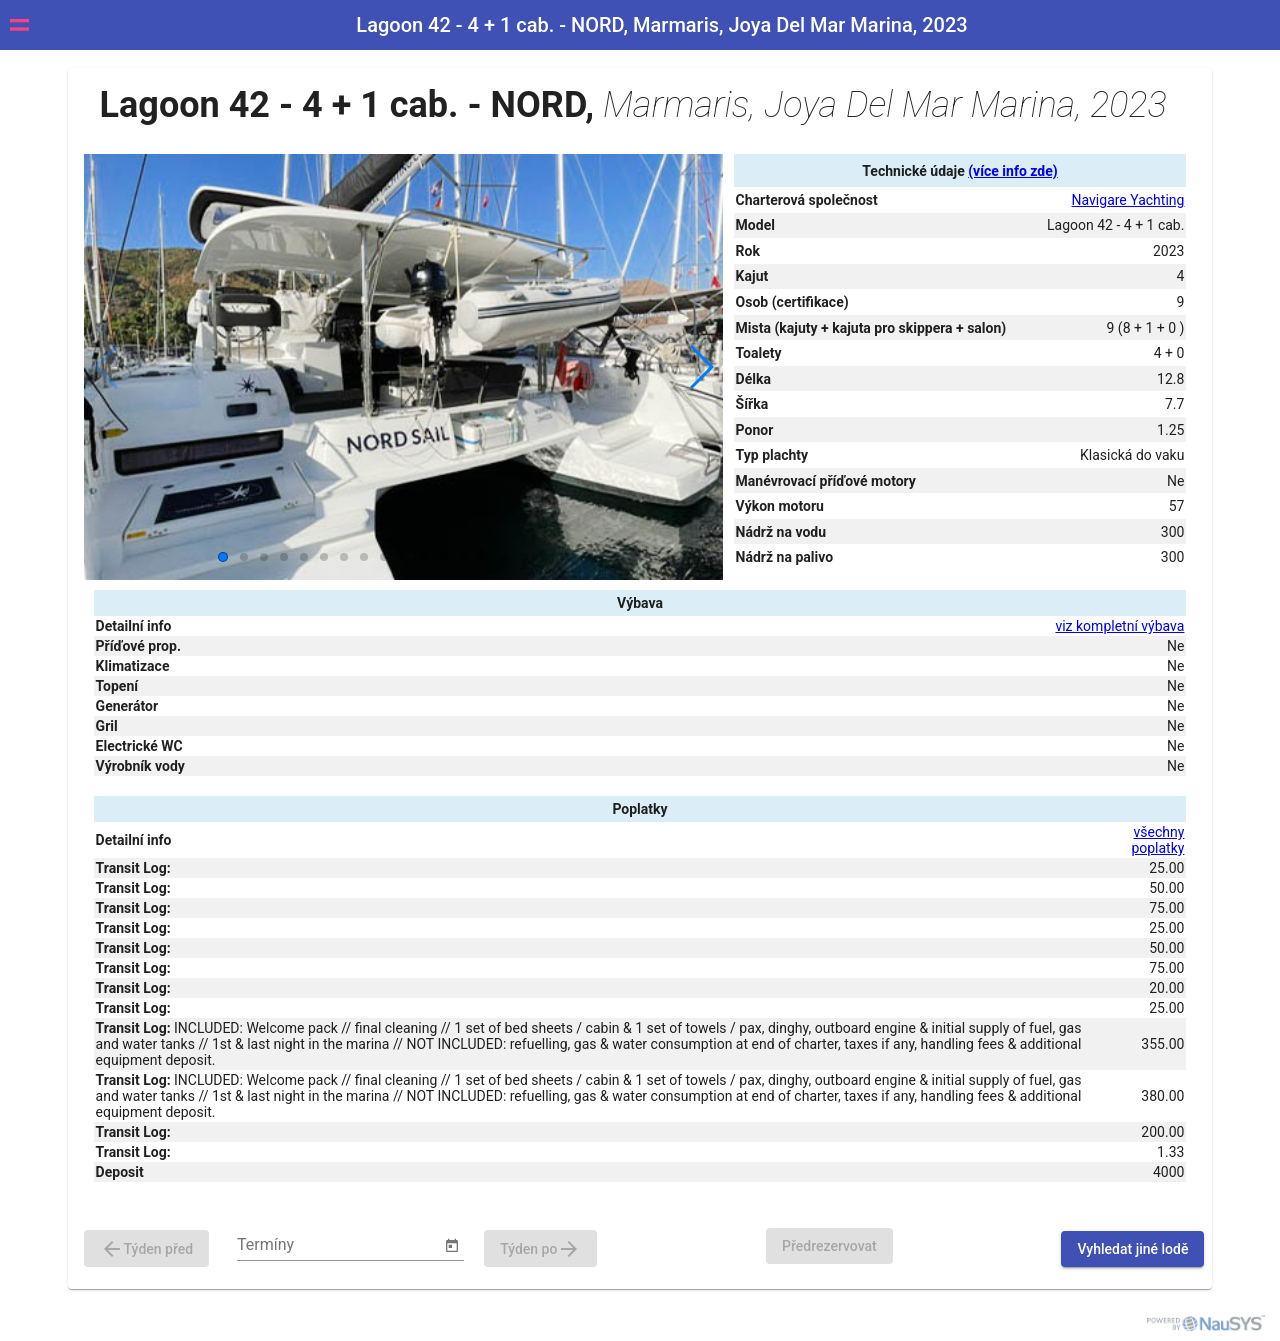 This screenshot has height=1341, width=1280. What do you see at coordinates (1012, 171) in the screenshot?
I see `(více info zde)` at bounding box center [1012, 171].